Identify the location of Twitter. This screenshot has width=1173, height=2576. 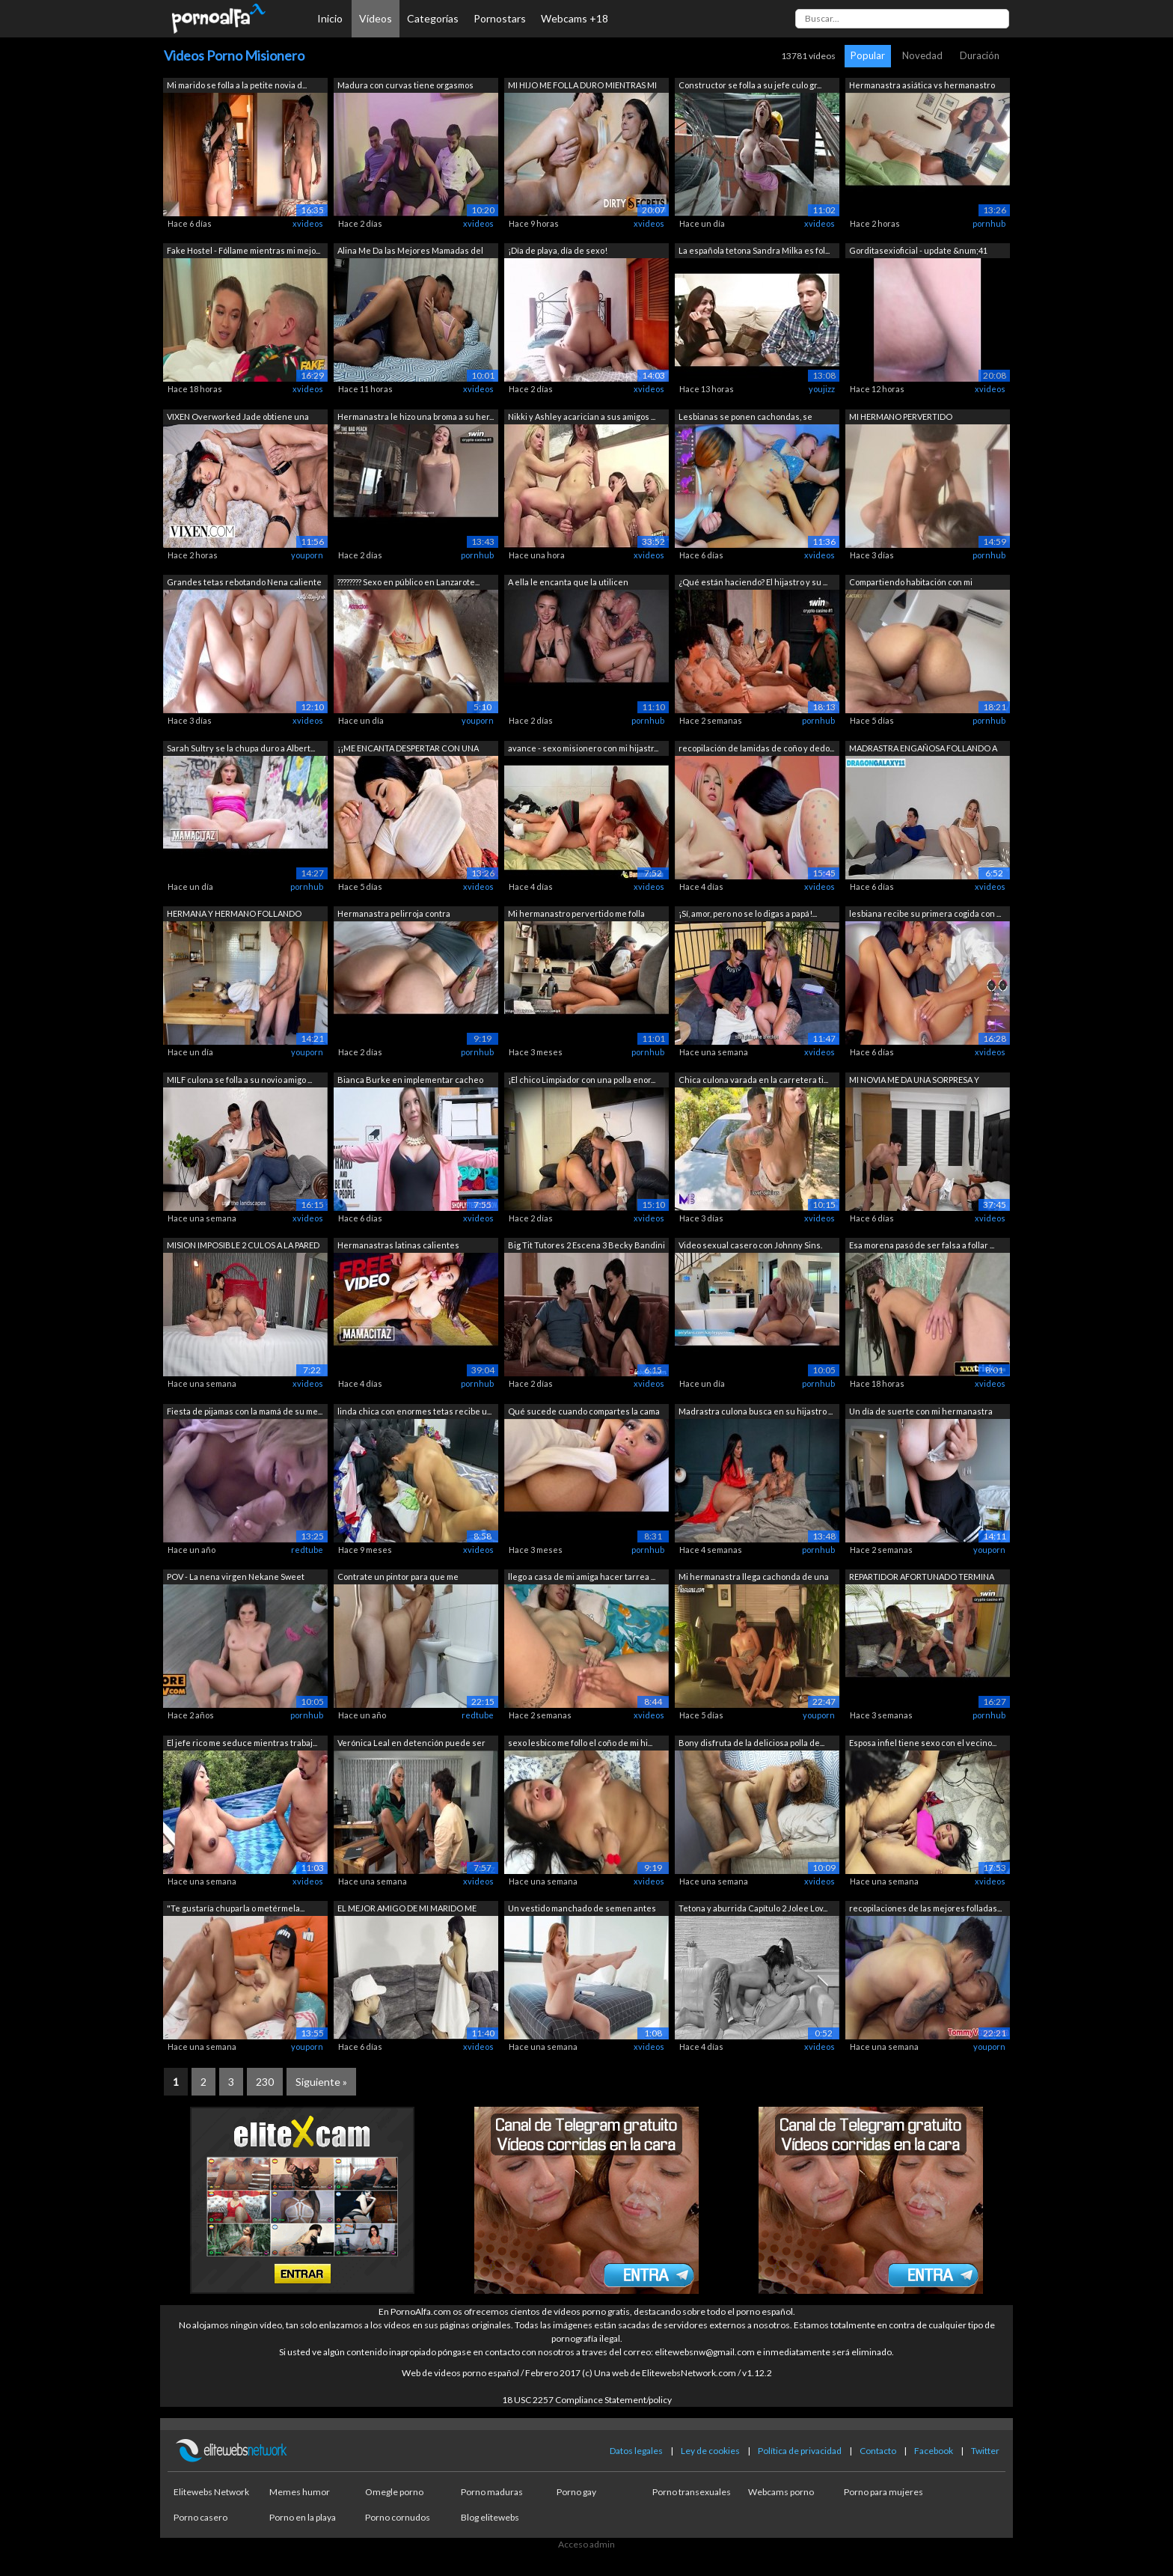
(985, 2450).